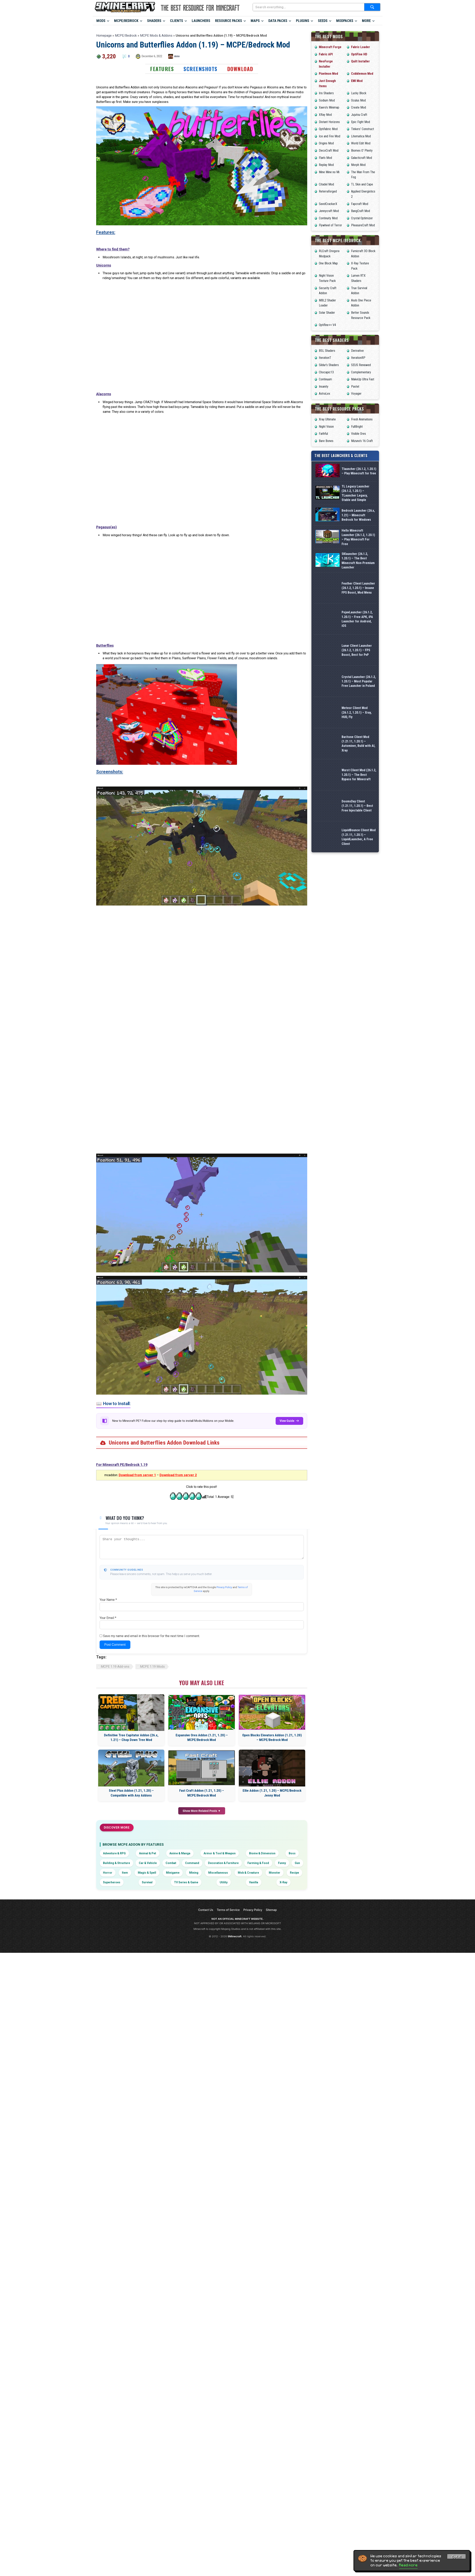 Image resolution: width=475 pixels, height=2576 pixels. I want to click on Utility, so click(224, 1882).